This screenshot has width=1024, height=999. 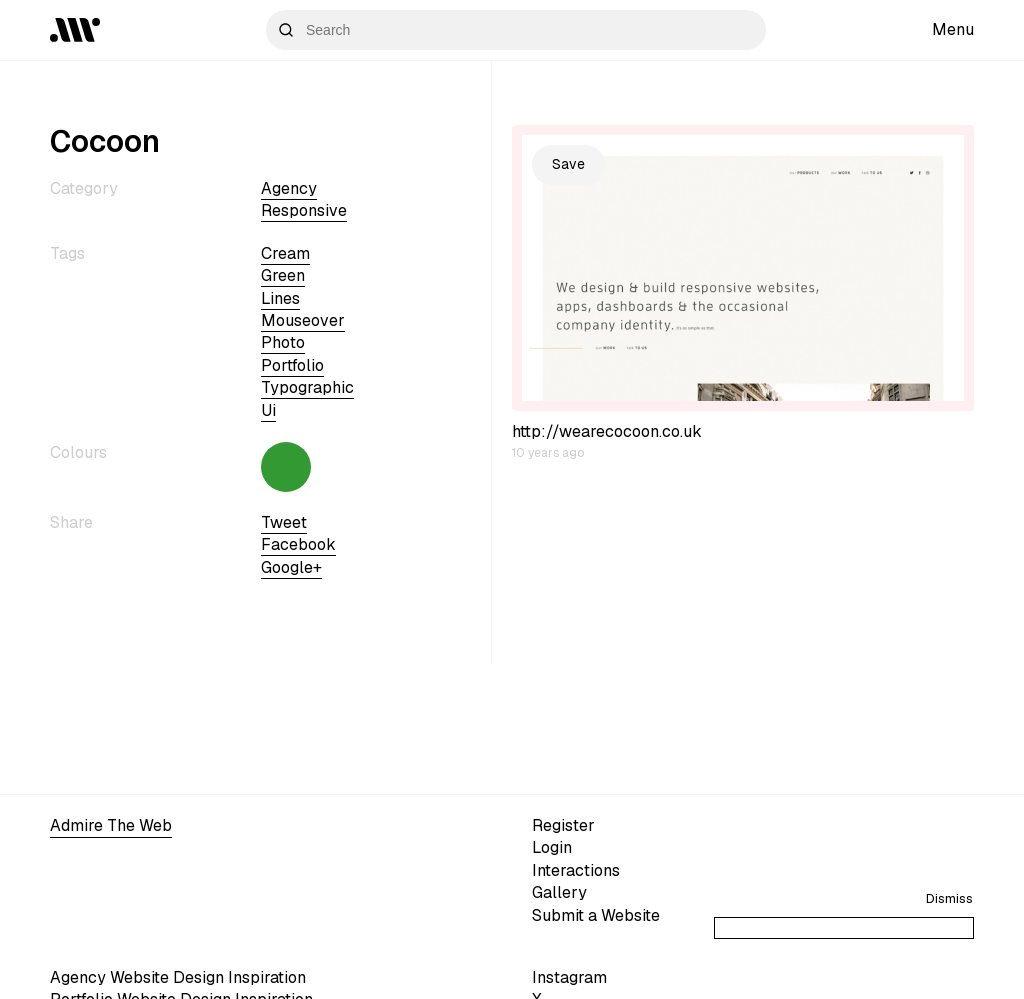 I want to click on Submit a Website, so click(x=596, y=915).